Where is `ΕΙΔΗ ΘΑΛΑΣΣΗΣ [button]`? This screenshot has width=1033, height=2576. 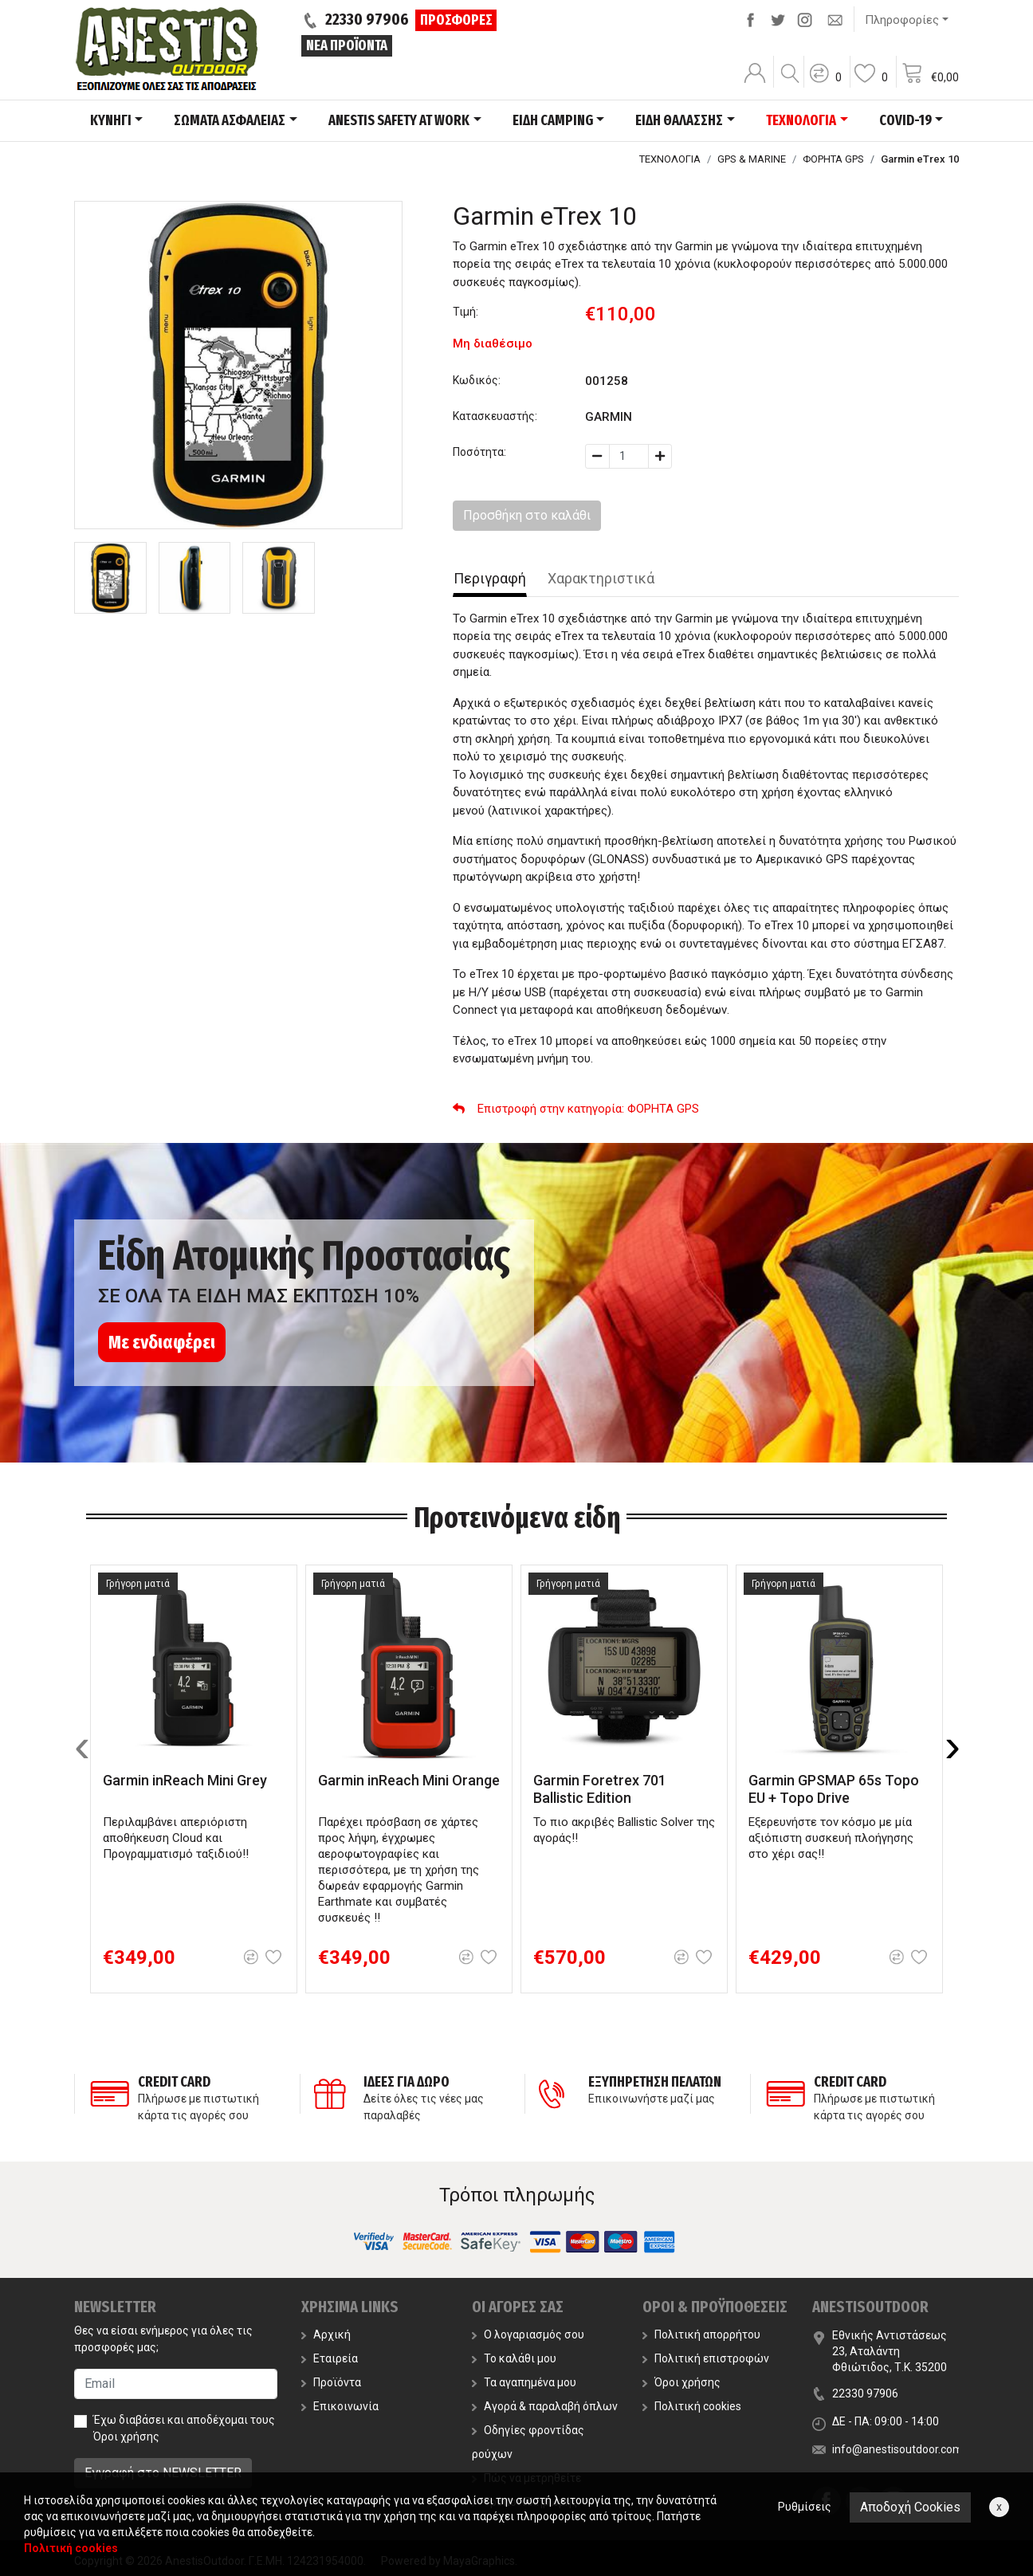
ΕΙΔΗ ΘΑΛΑΣΣΗΣ [button] is located at coordinates (679, 120).